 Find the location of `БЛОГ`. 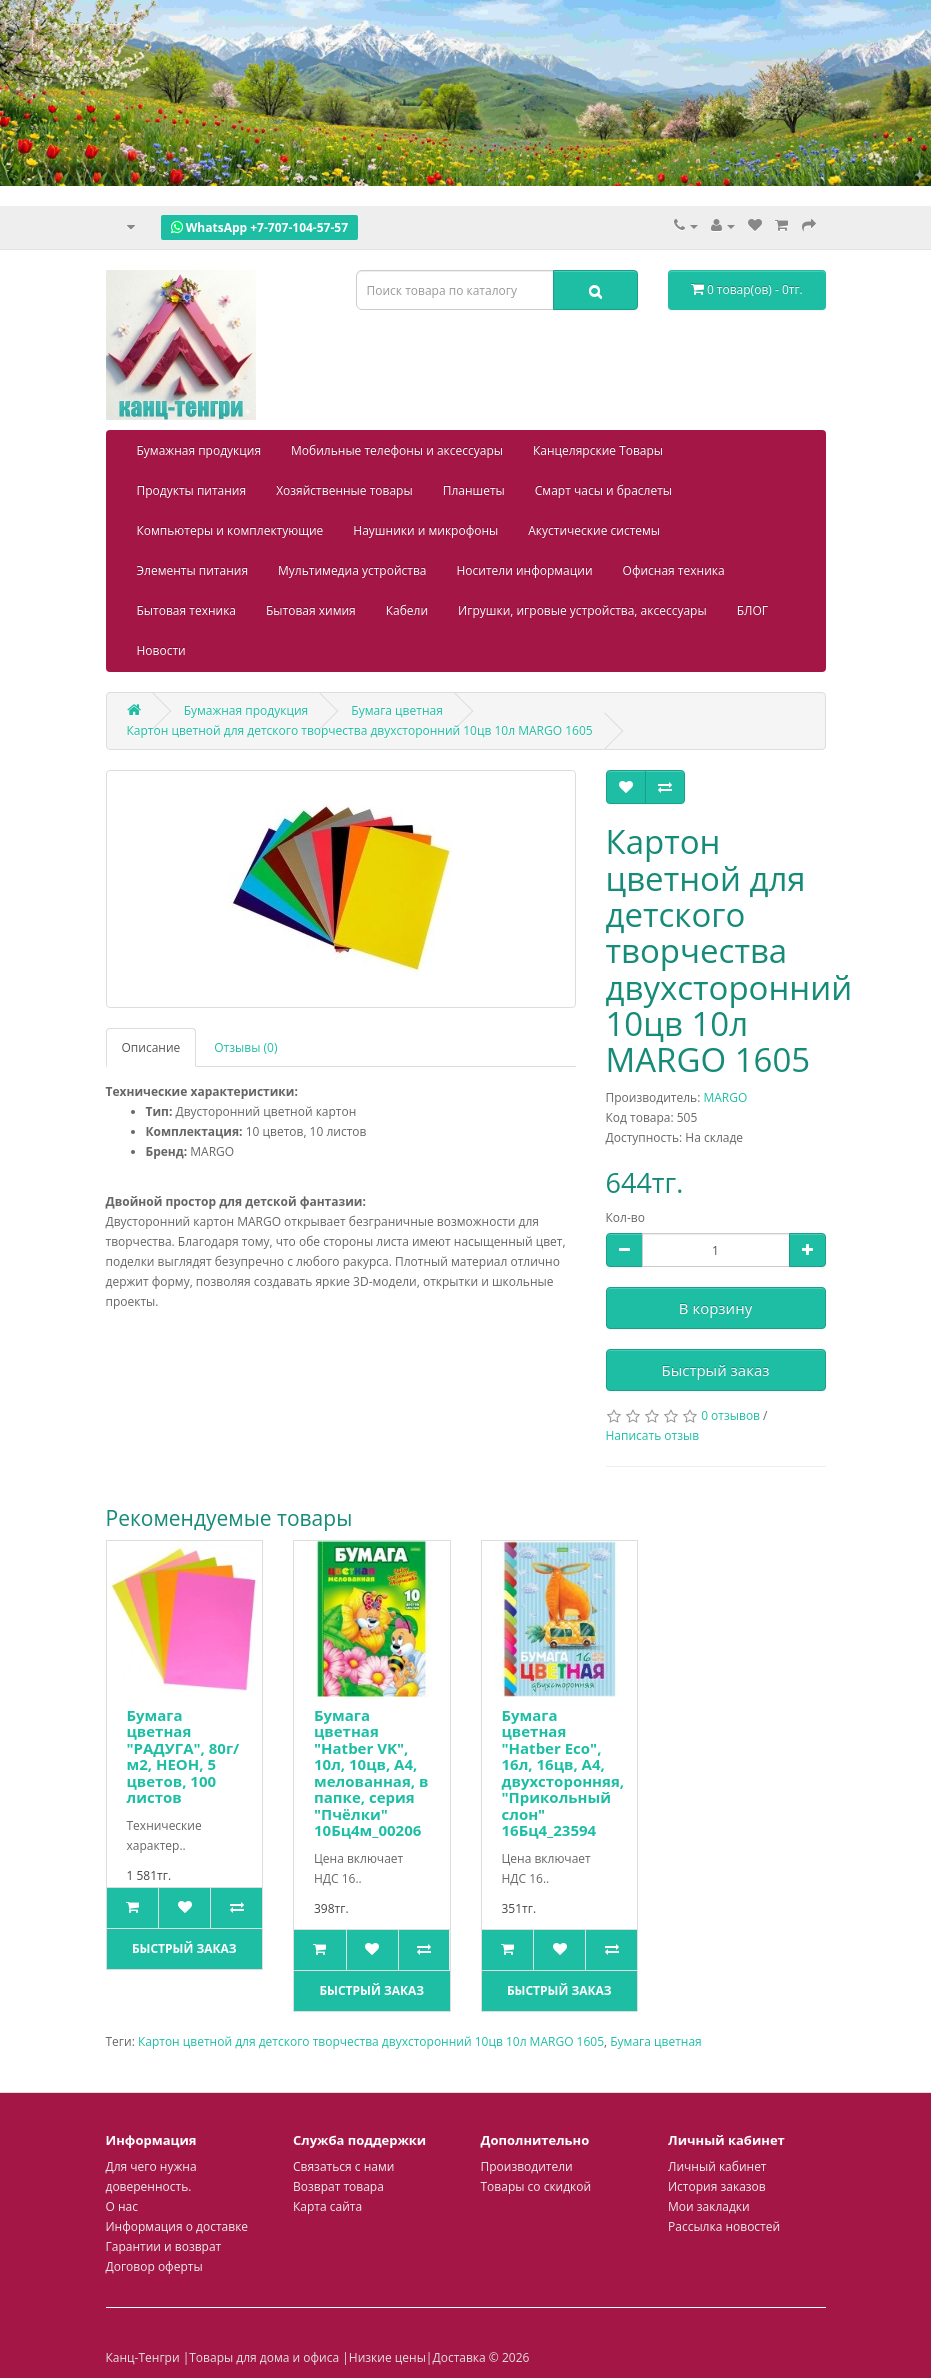

БЛОГ is located at coordinates (752, 610).